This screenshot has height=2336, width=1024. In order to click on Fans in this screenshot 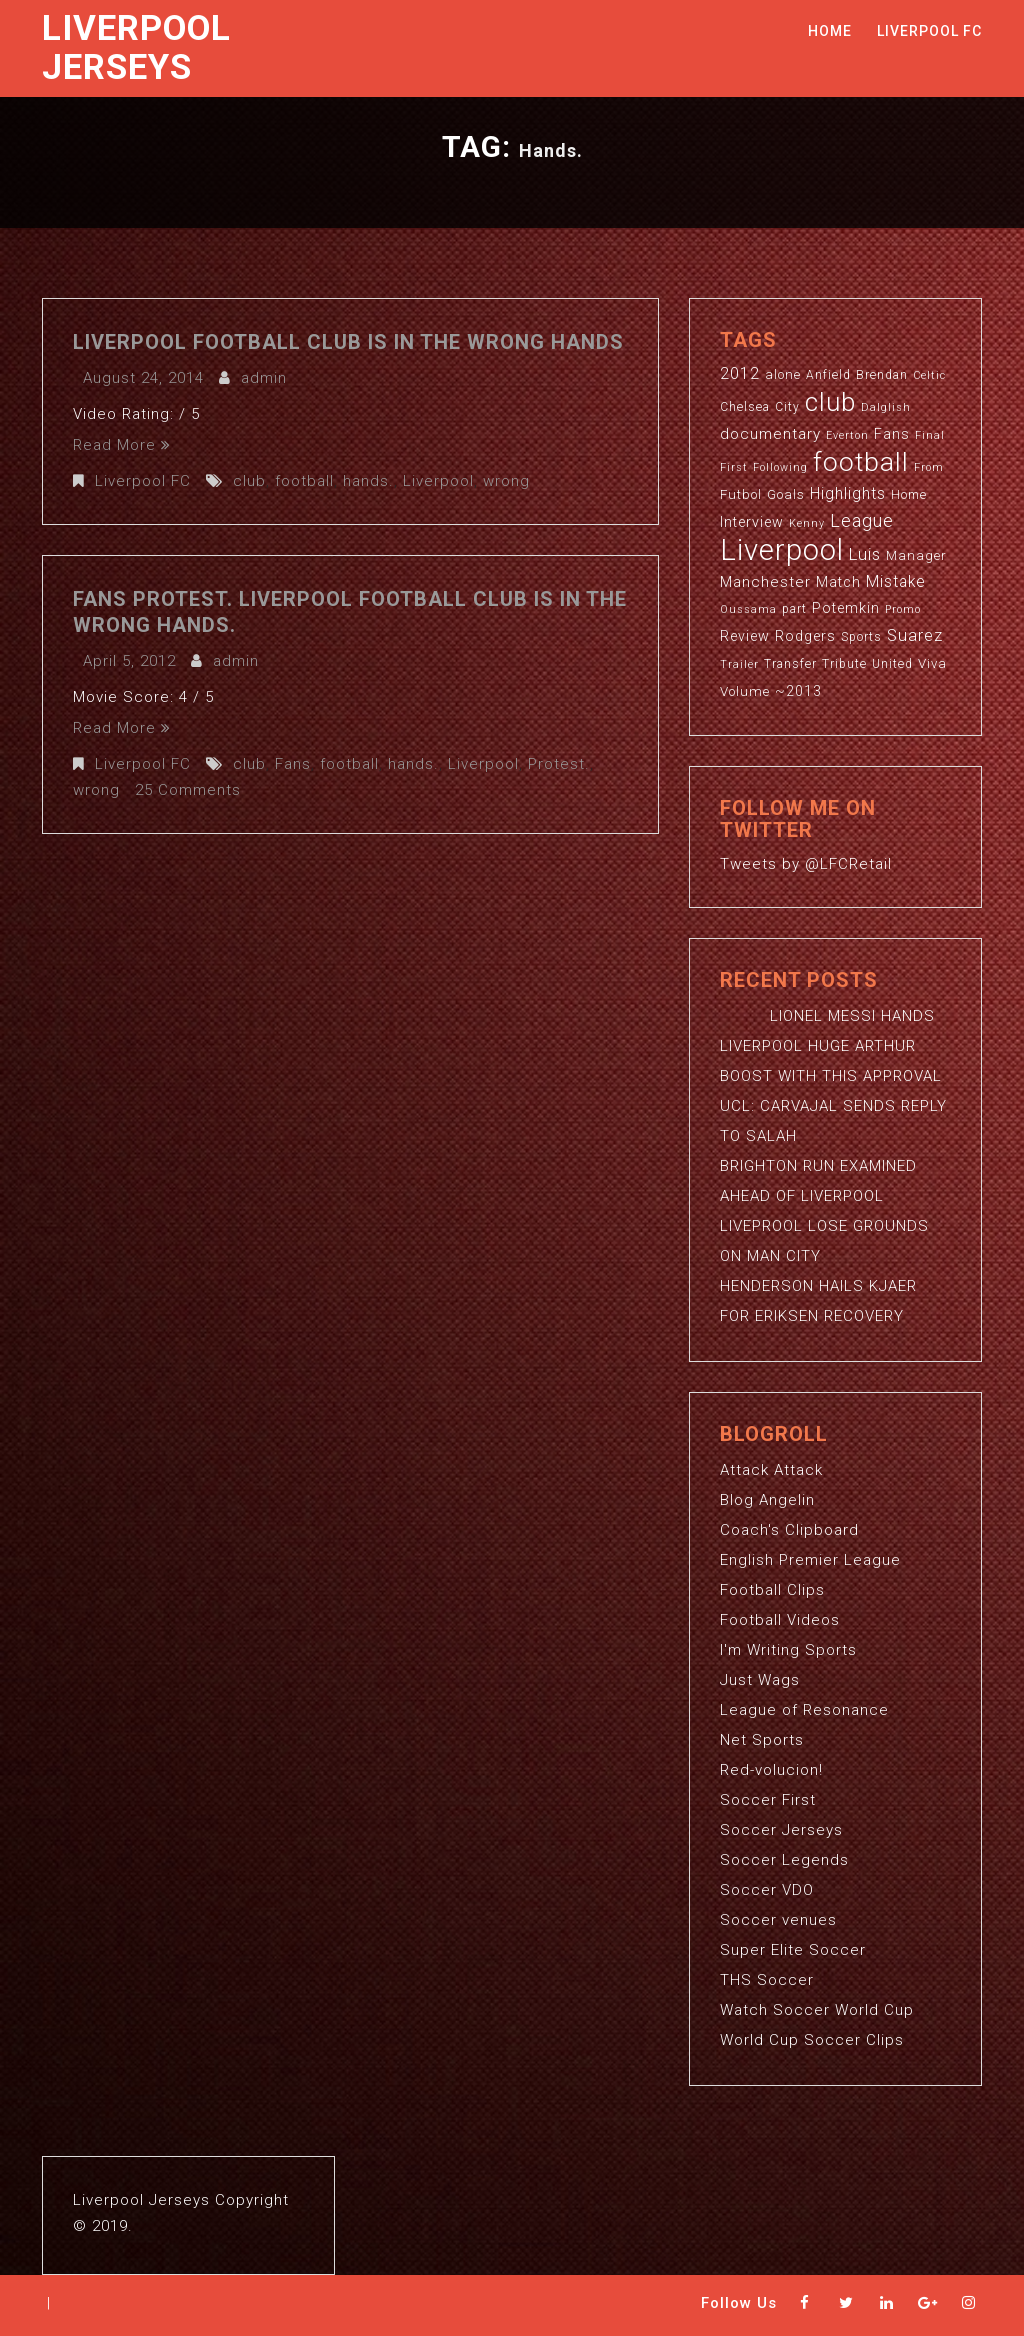, I will do `click(293, 764)`.